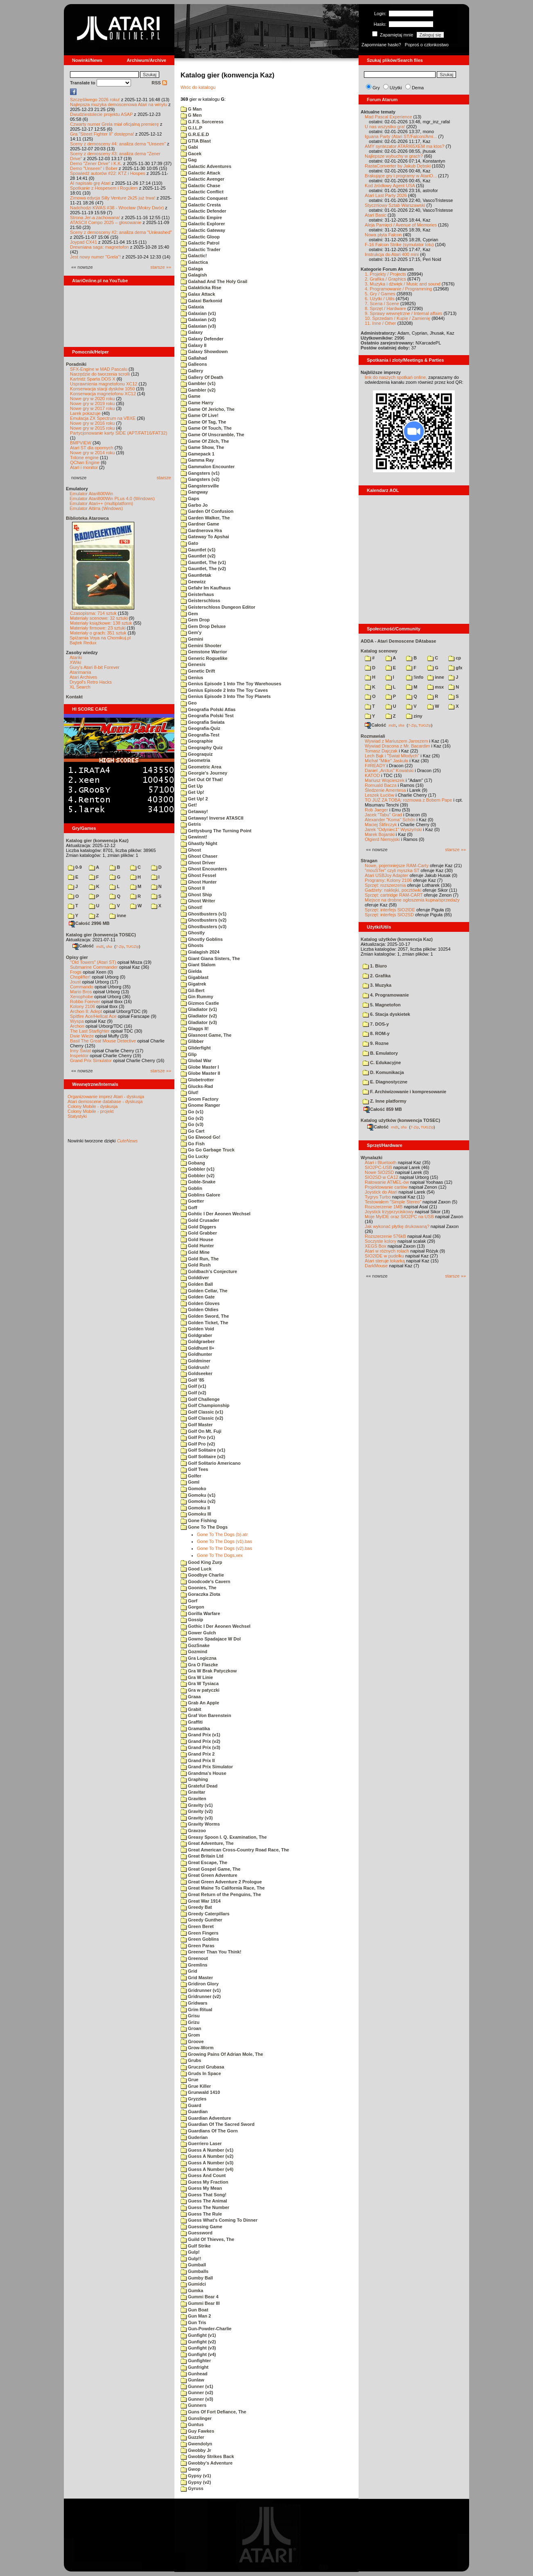 Image resolution: width=533 pixels, height=2576 pixels. What do you see at coordinates (393, 895) in the screenshot?
I see `Sprzęt: cartridge RAM-CART` at bounding box center [393, 895].